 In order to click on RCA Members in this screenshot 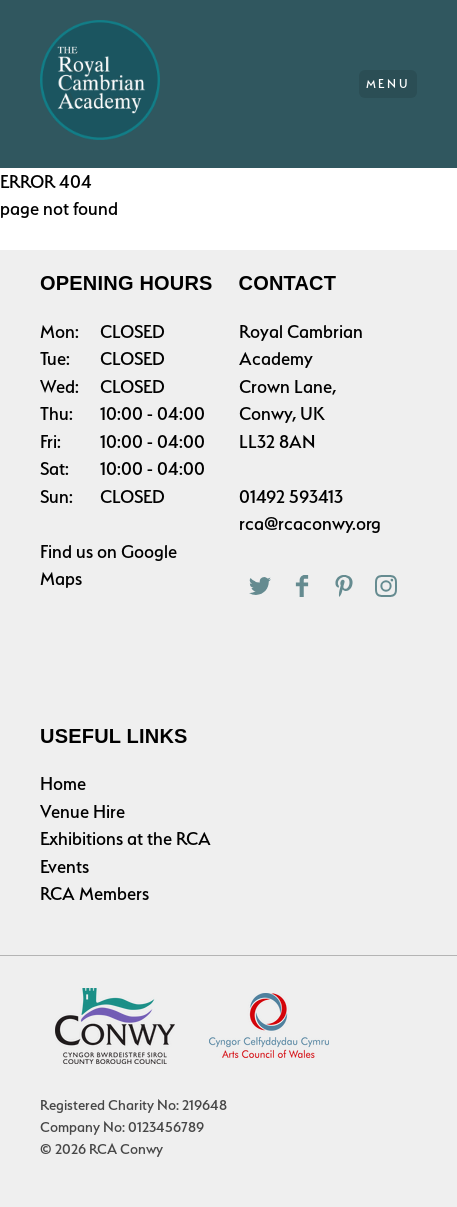, I will do `click(94, 893)`.